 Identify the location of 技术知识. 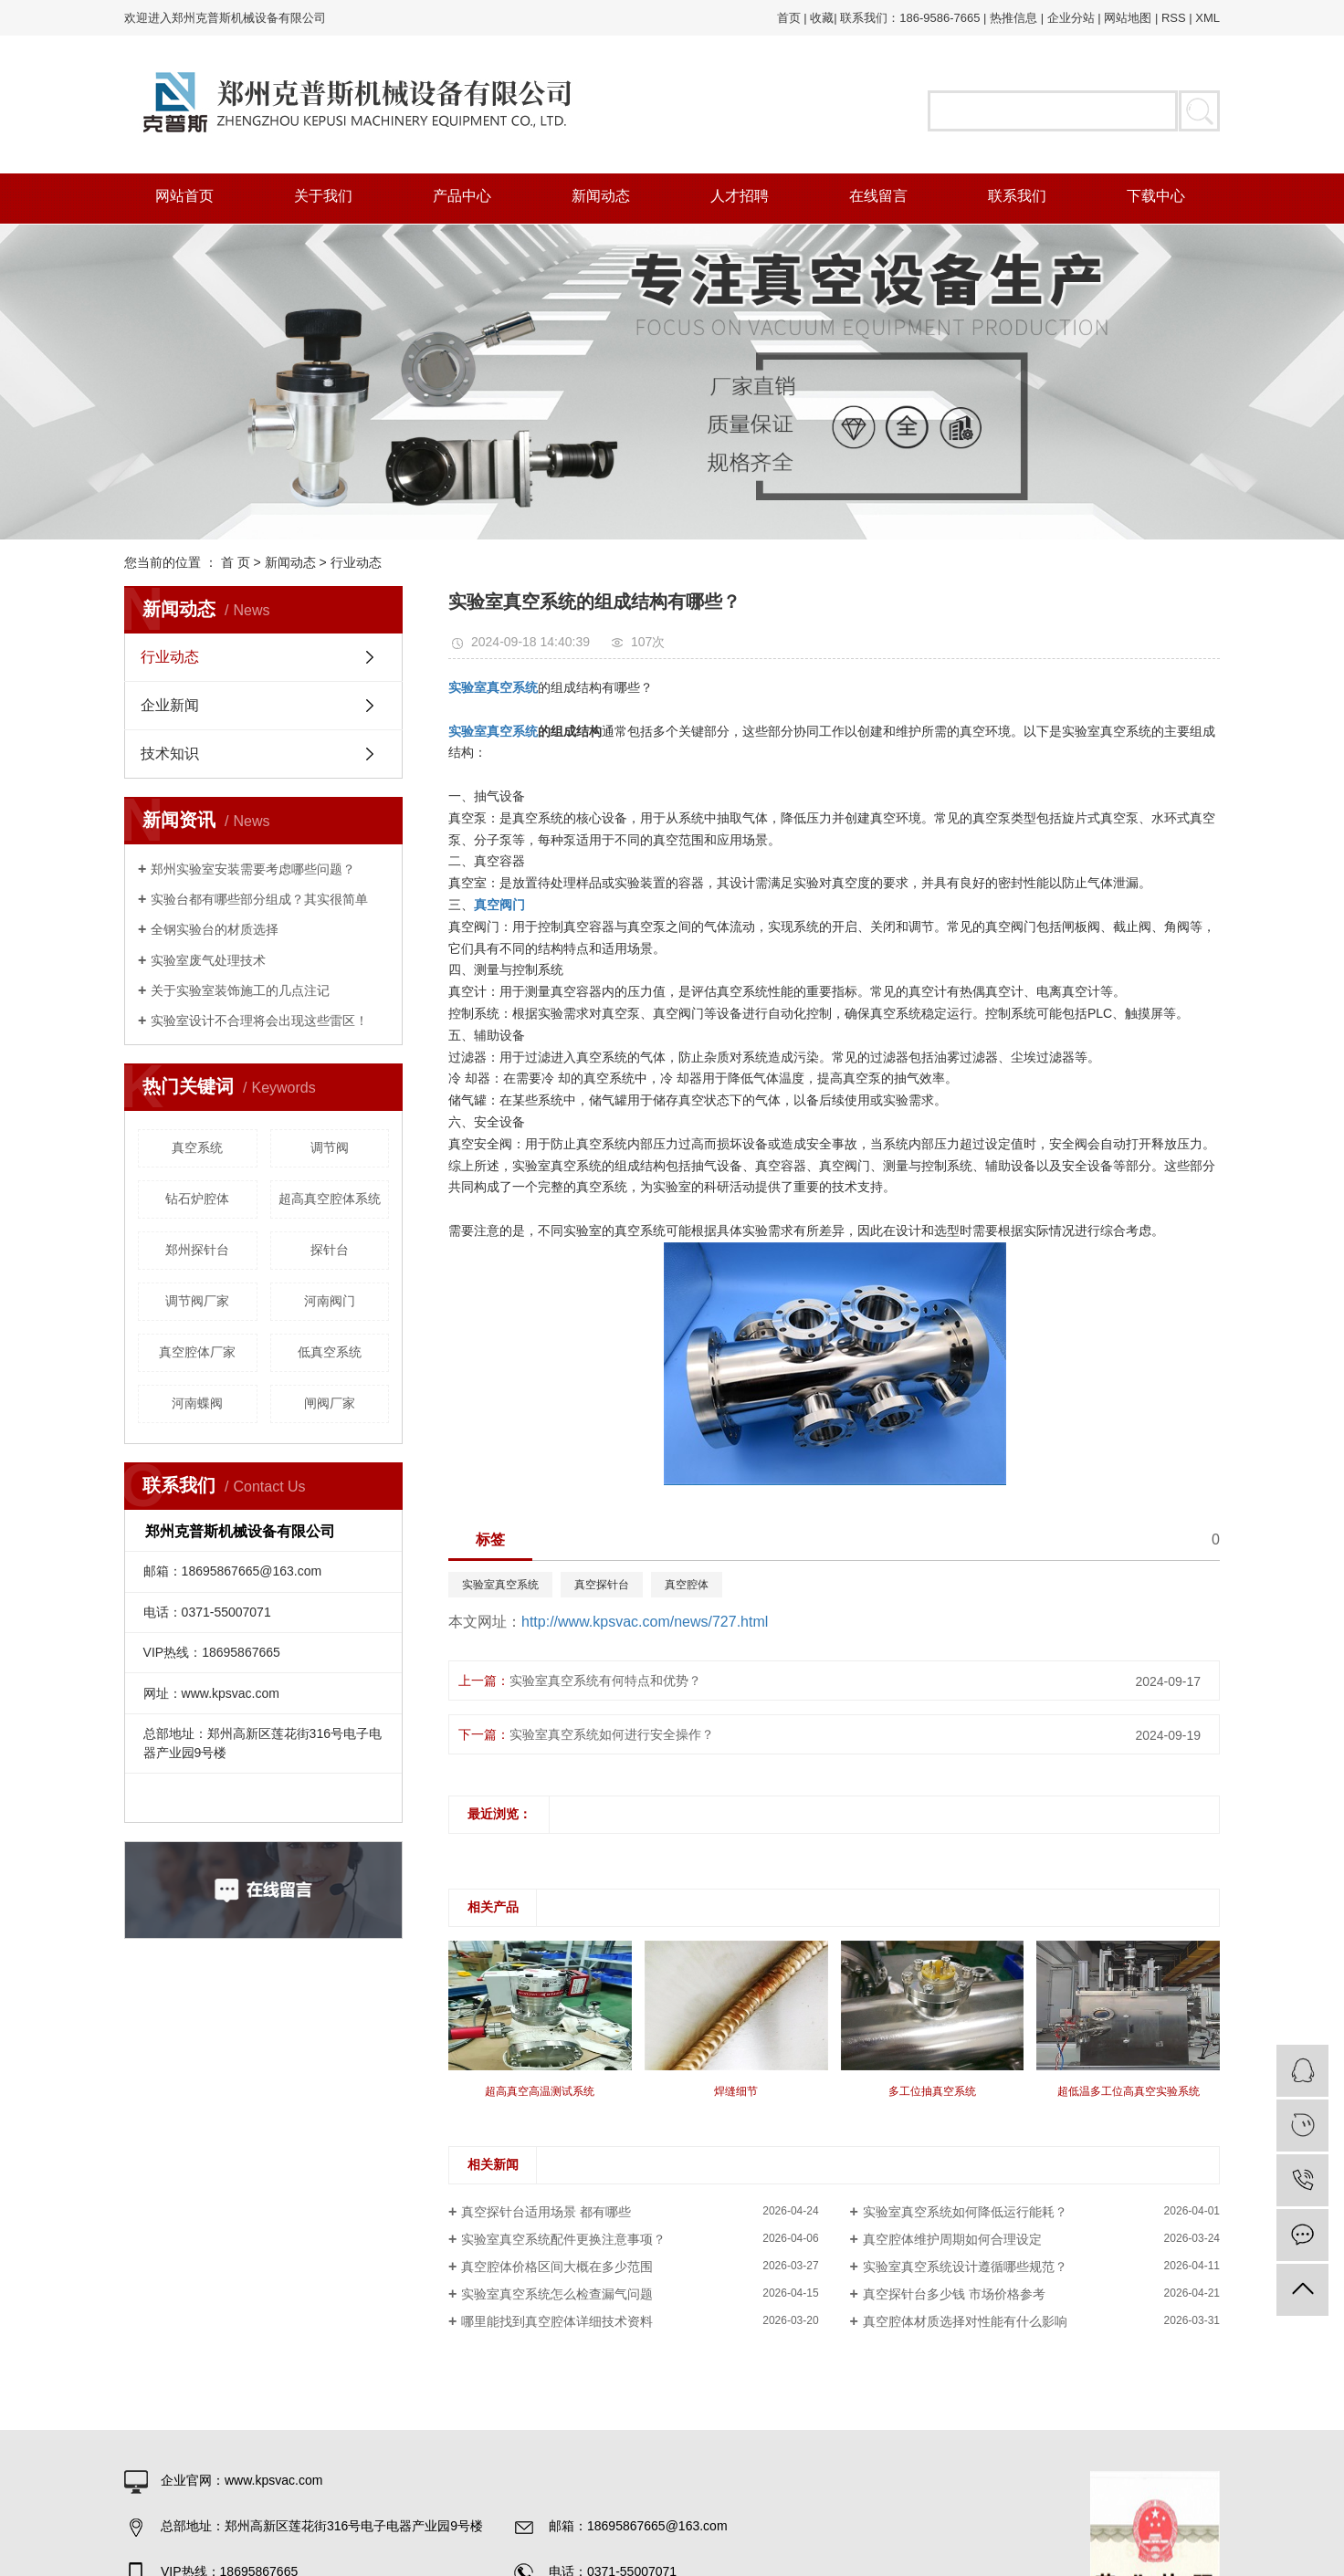
(170, 753).